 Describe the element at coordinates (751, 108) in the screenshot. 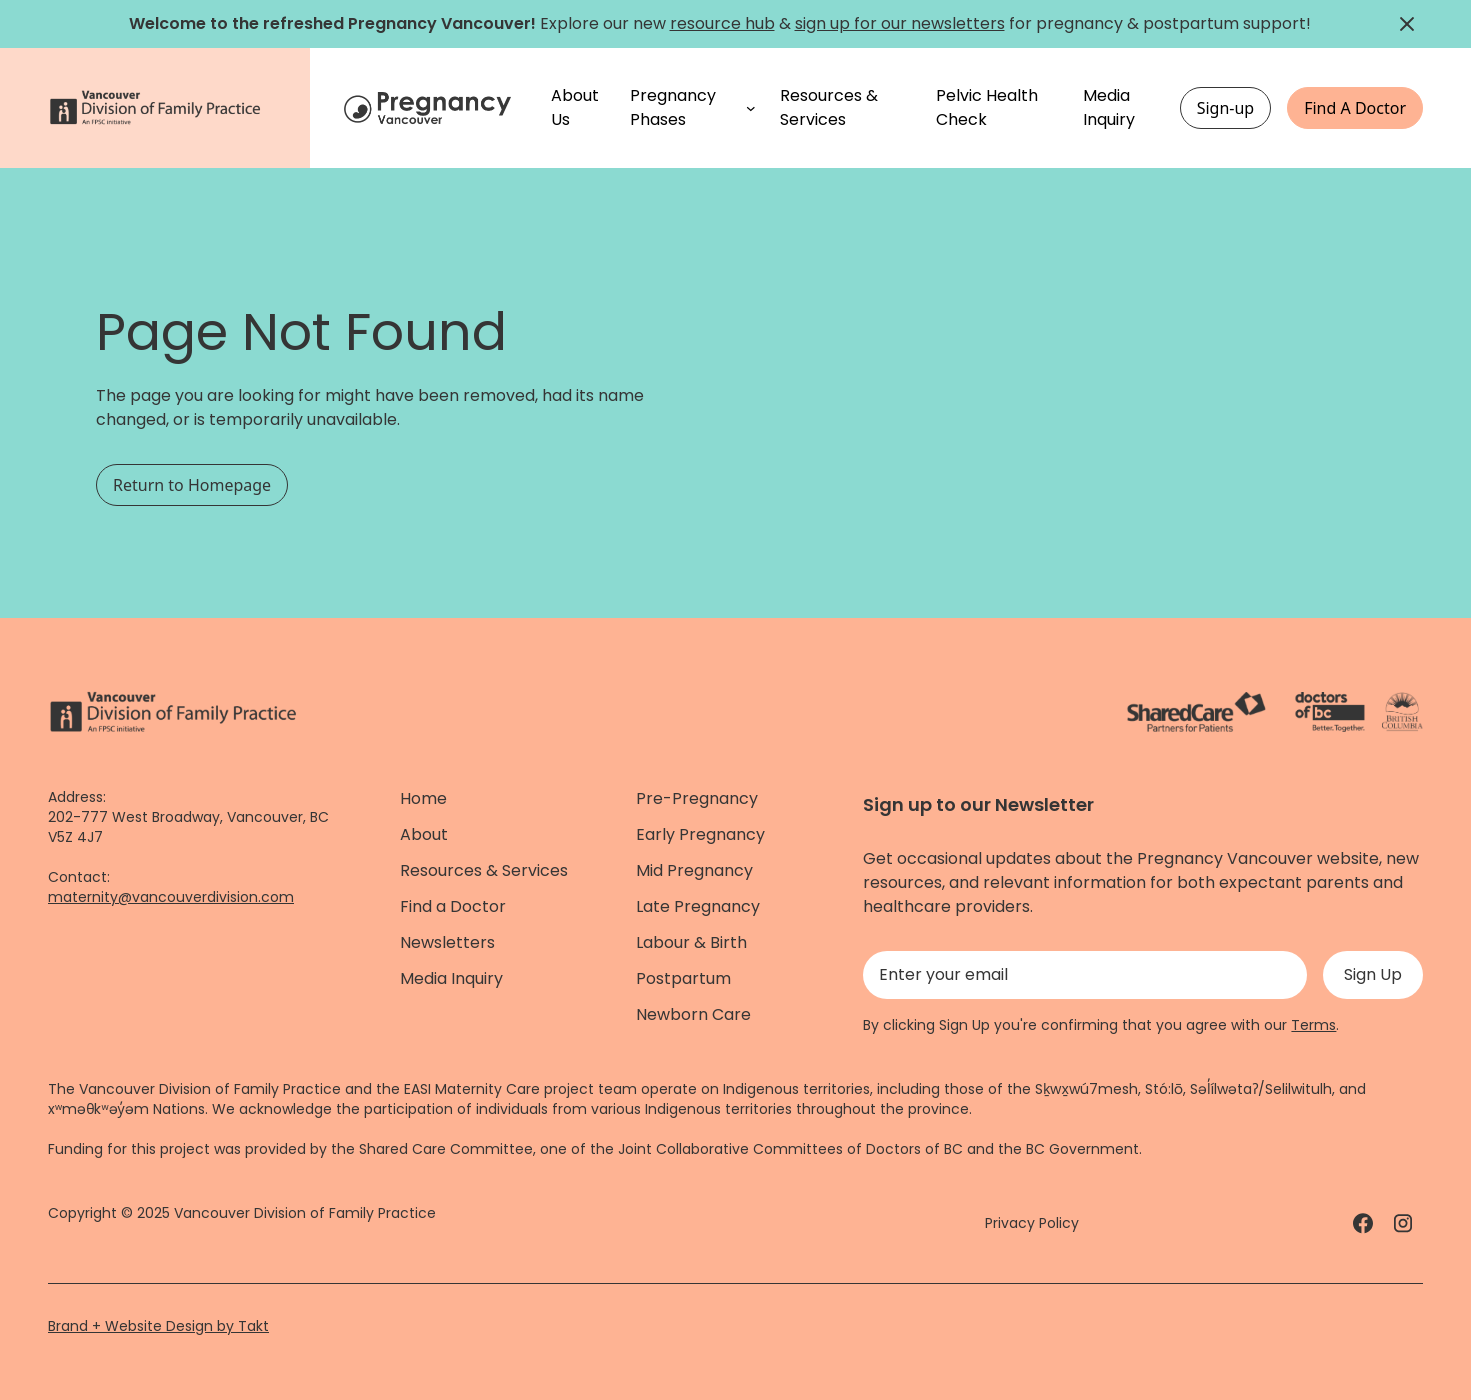

I see `[Pregnancy Phases submenu]` at that location.